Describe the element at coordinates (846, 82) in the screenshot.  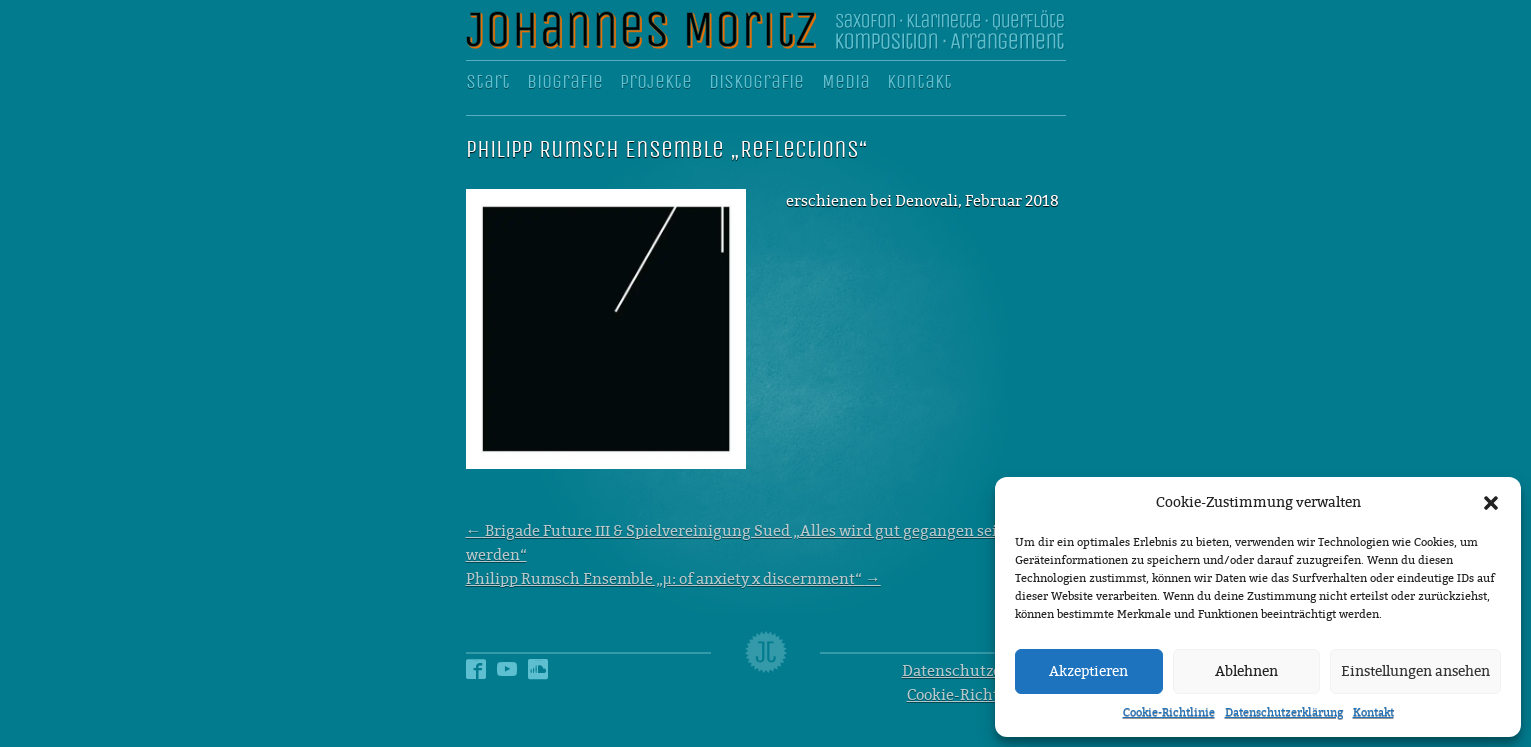
I see `Media` at that location.